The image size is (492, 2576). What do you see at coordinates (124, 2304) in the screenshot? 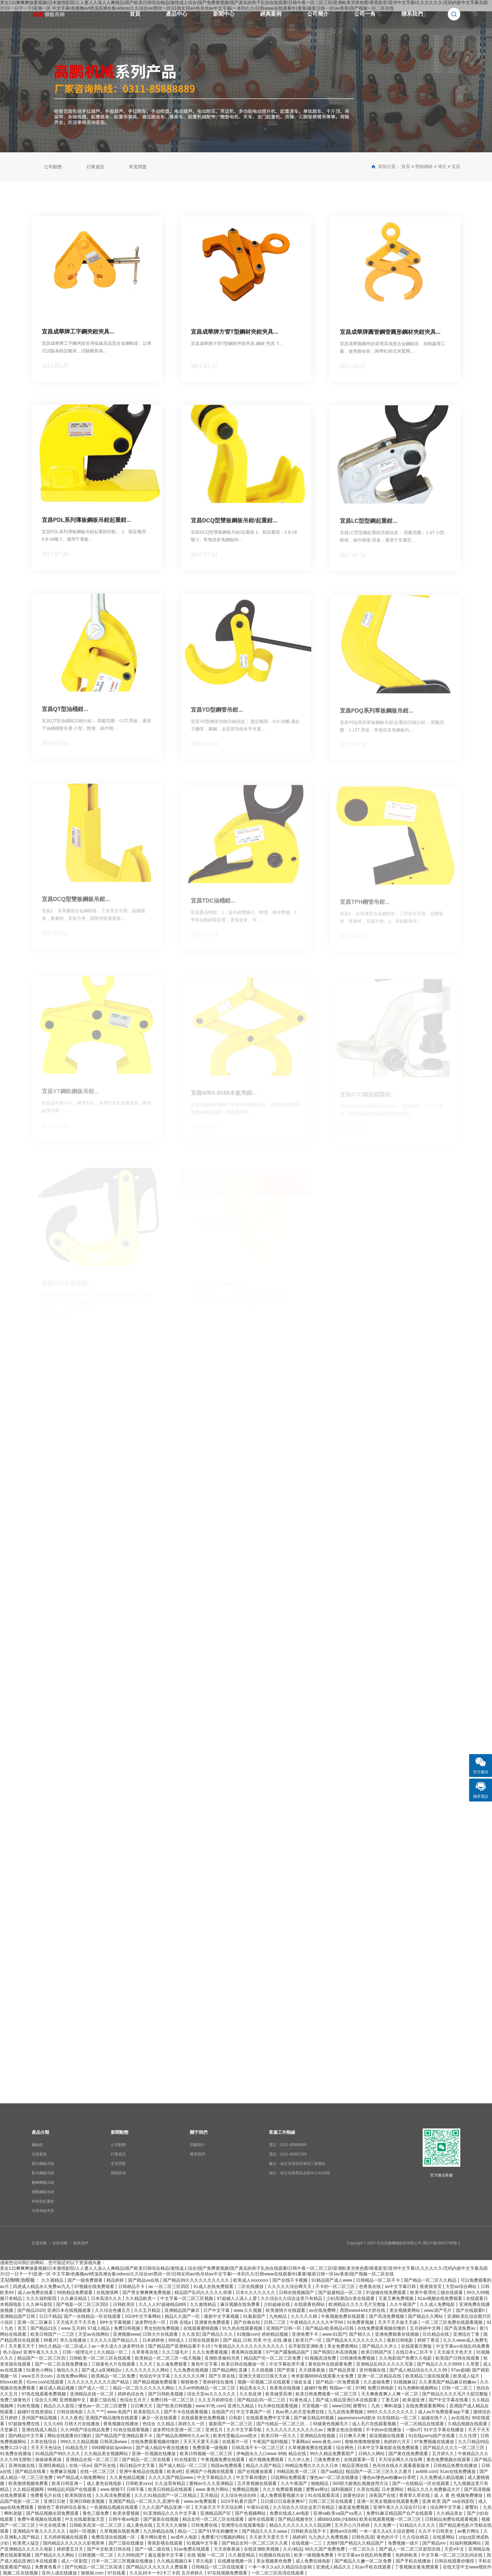
I see `日韩欧美区` at bounding box center [124, 2304].